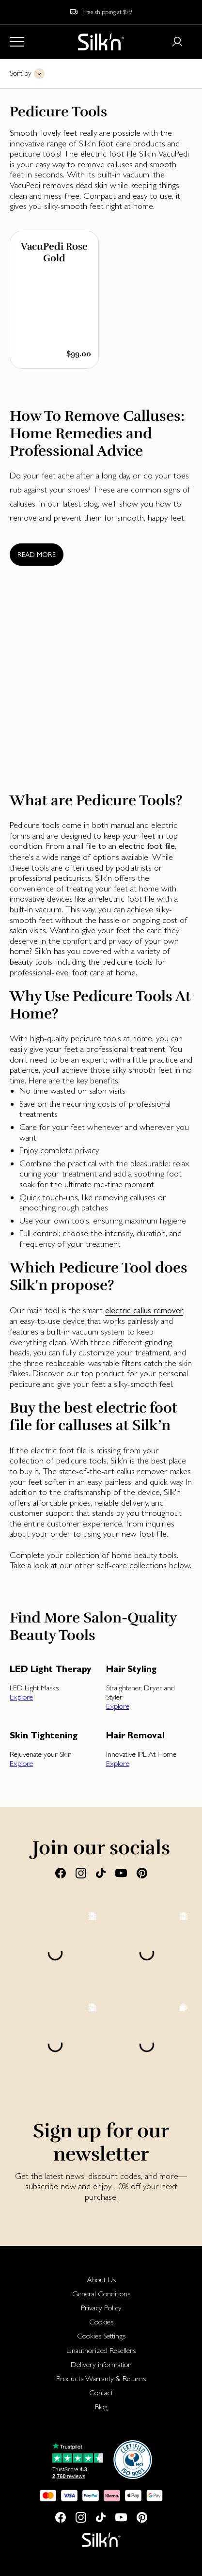  What do you see at coordinates (101, 2279) in the screenshot?
I see `[menuitem]` at bounding box center [101, 2279].